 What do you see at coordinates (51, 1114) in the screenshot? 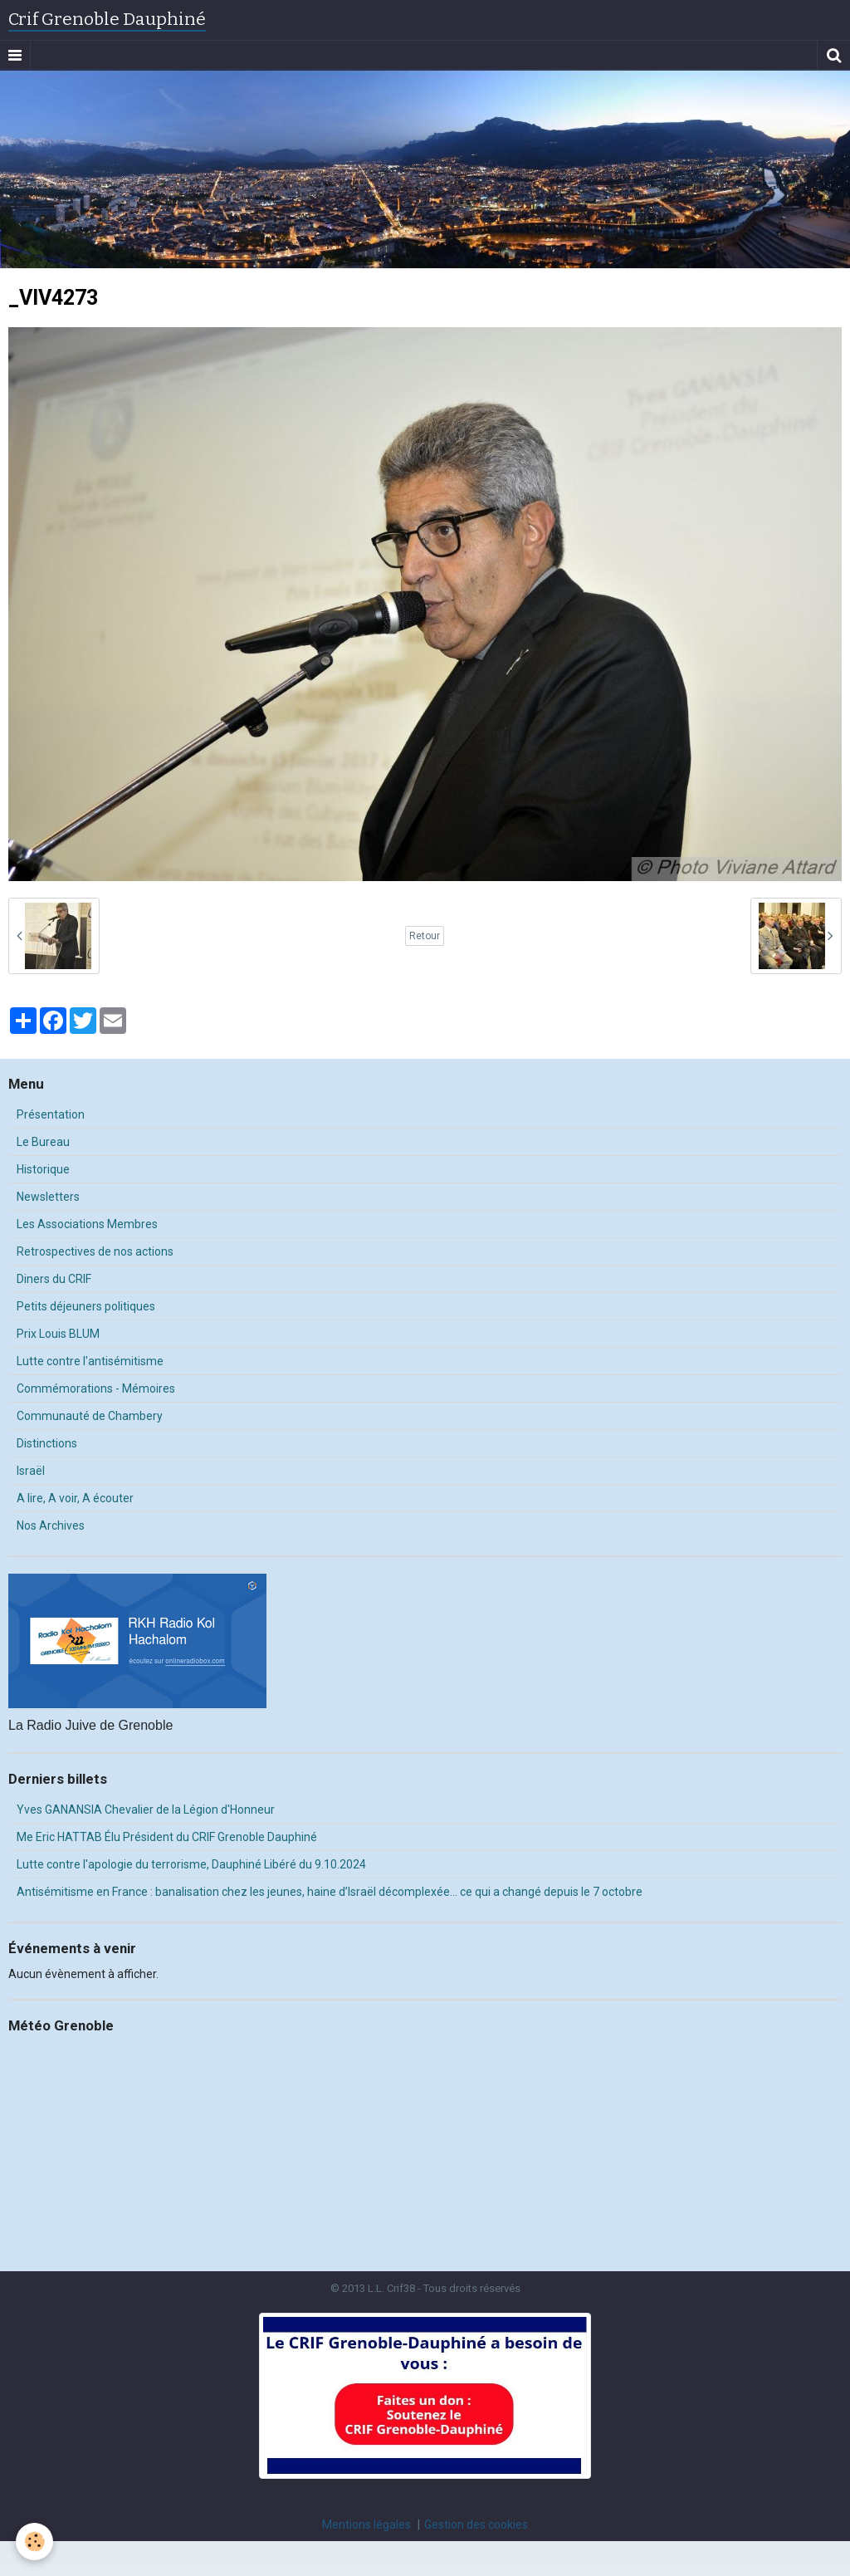
I see `Présentation` at bounding box center [51, 1114].